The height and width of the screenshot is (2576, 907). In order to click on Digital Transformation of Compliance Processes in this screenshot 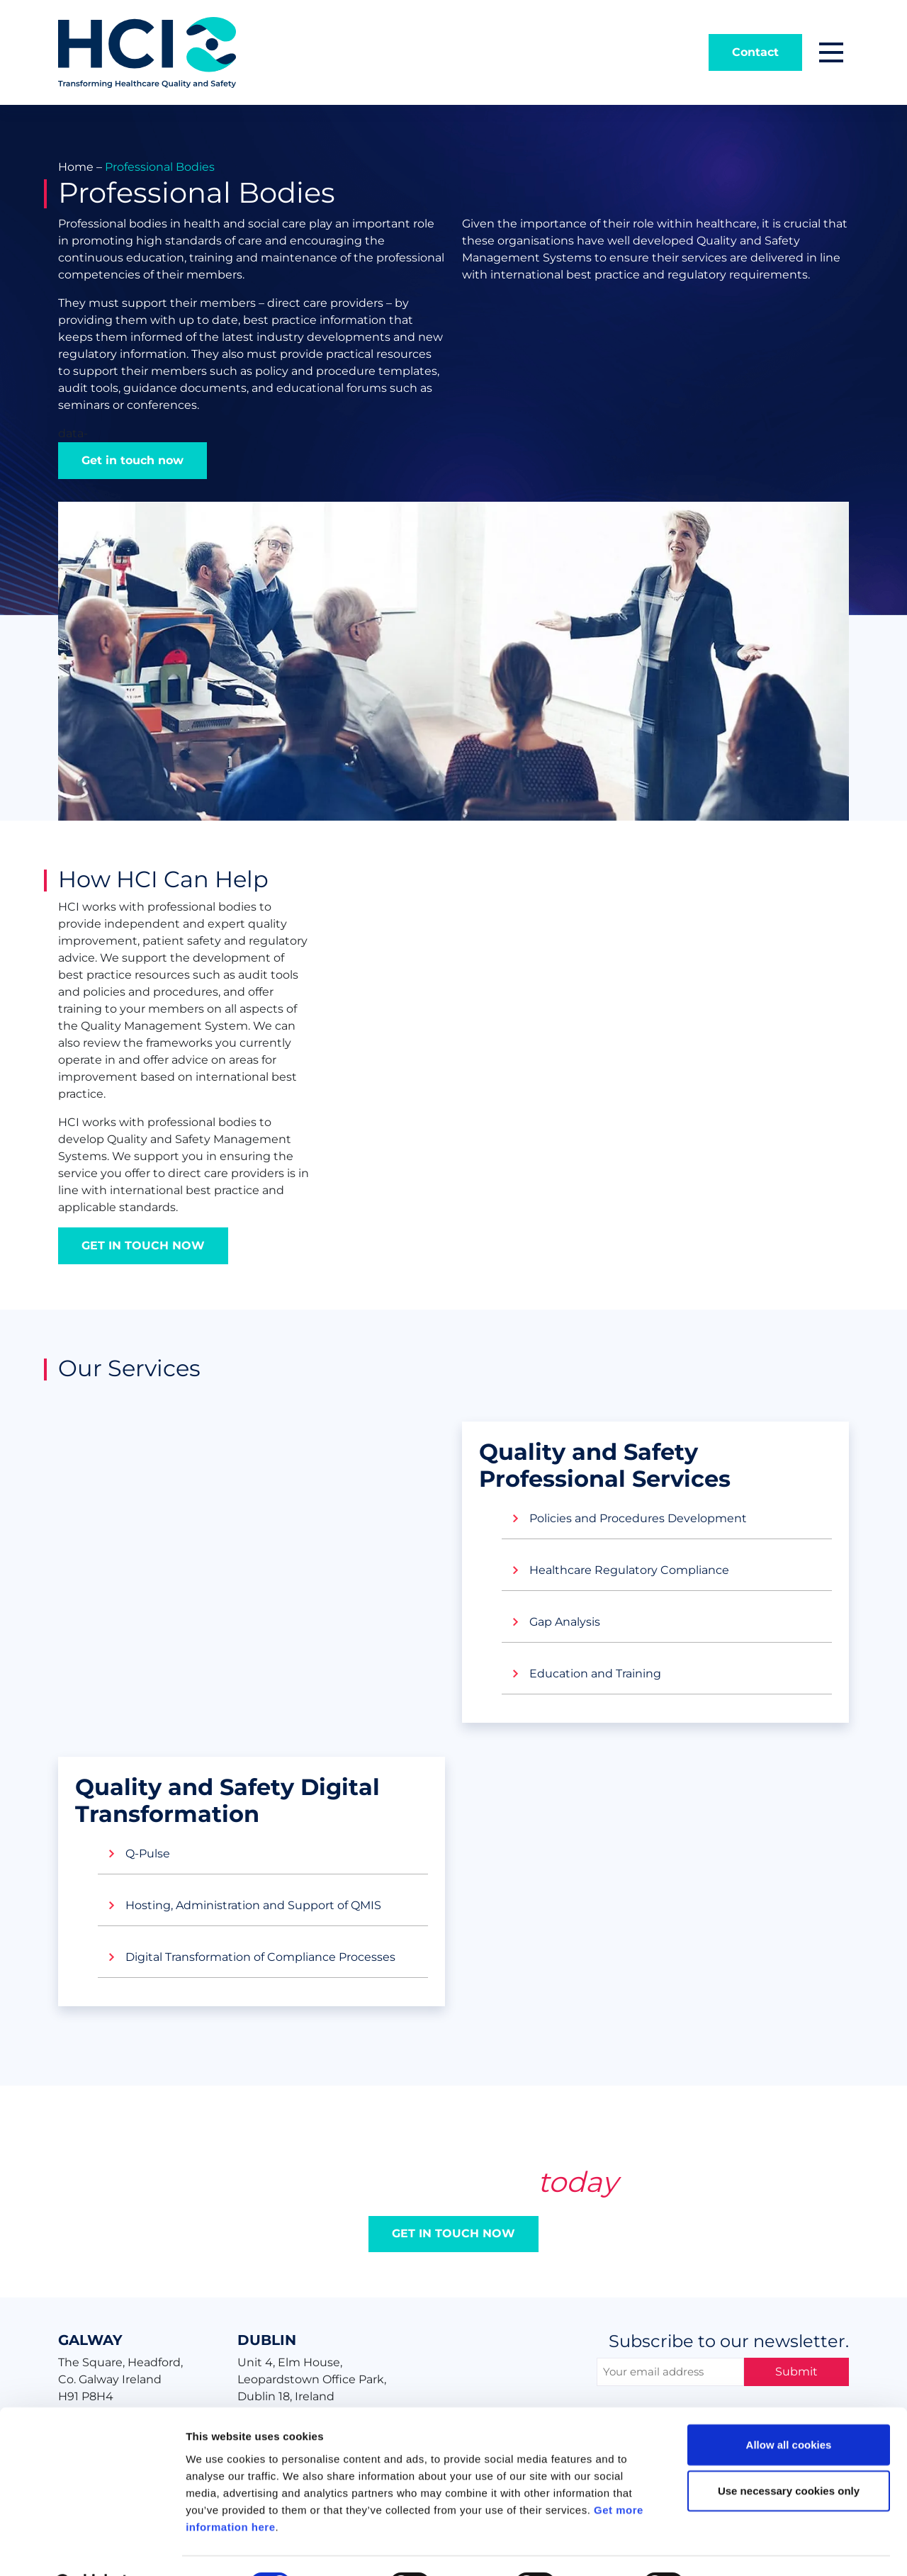, I will do `click(260, 1957)`.